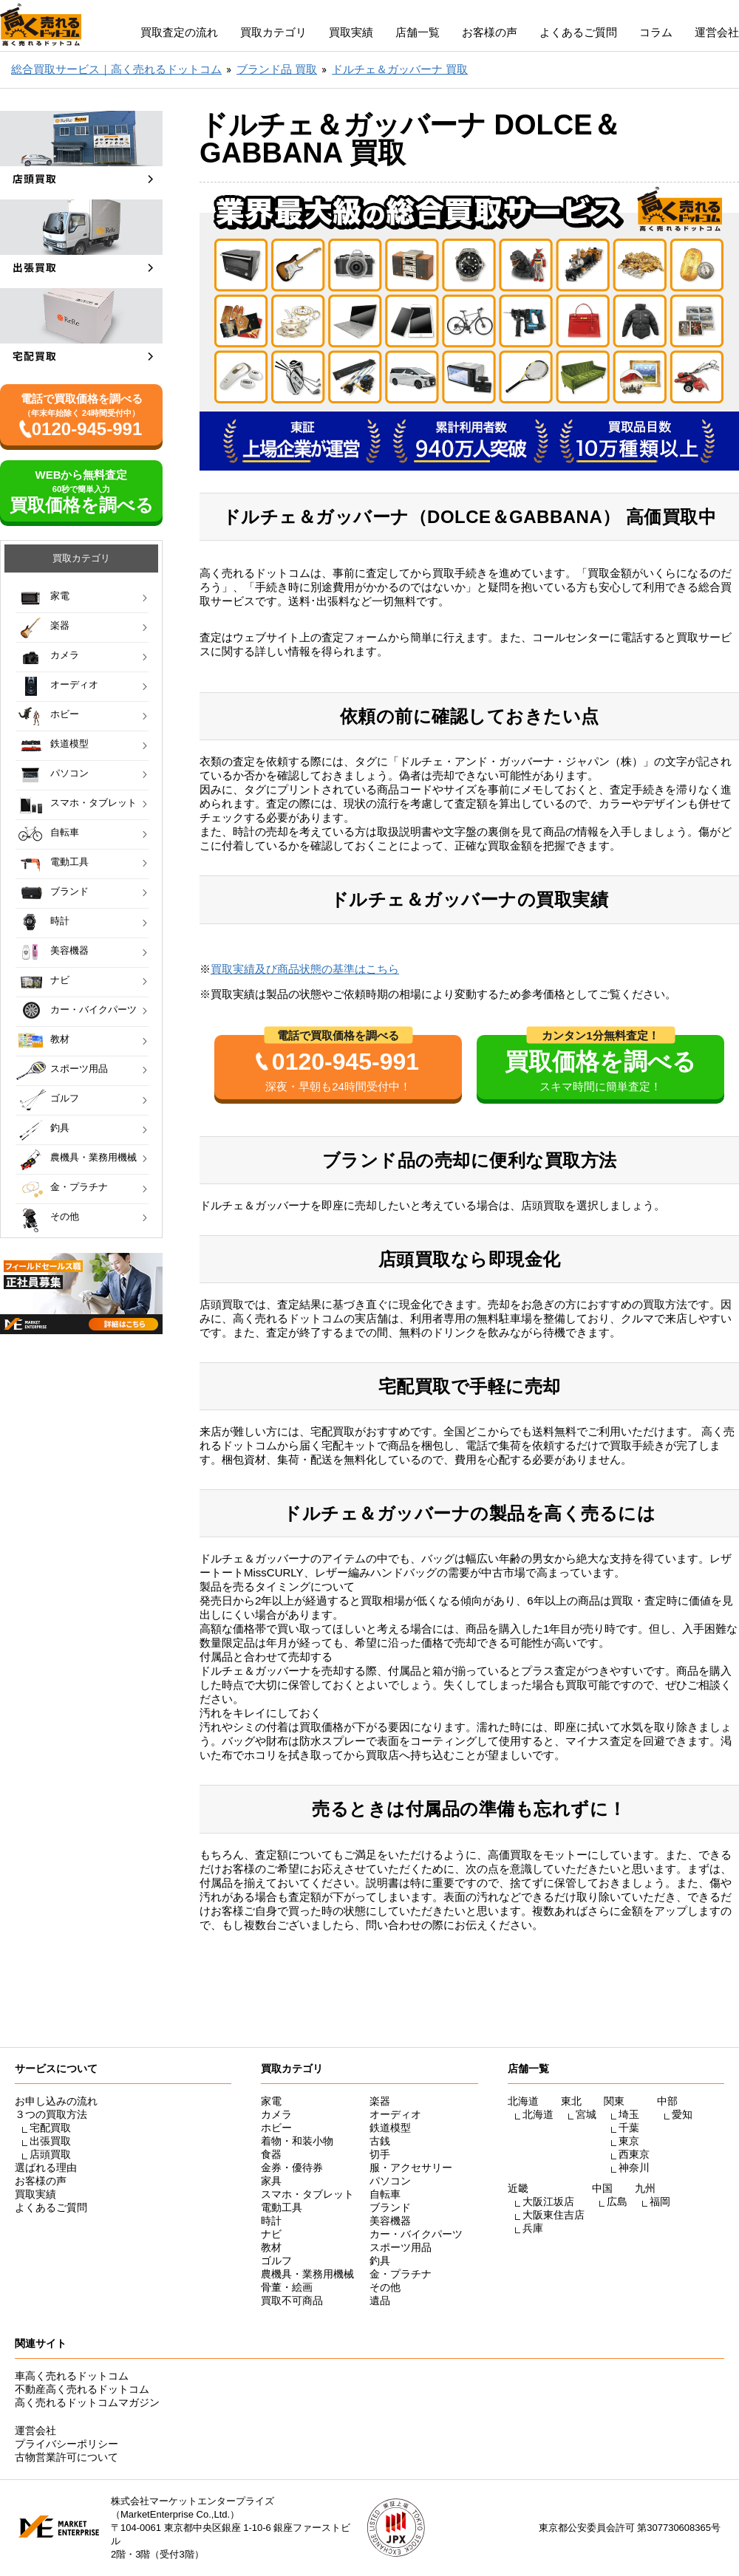 The width and height of the screenshot is (739, 2576). Describe the element at coordinates (655, 32) in the screenshot. I see `コラム` at that location.